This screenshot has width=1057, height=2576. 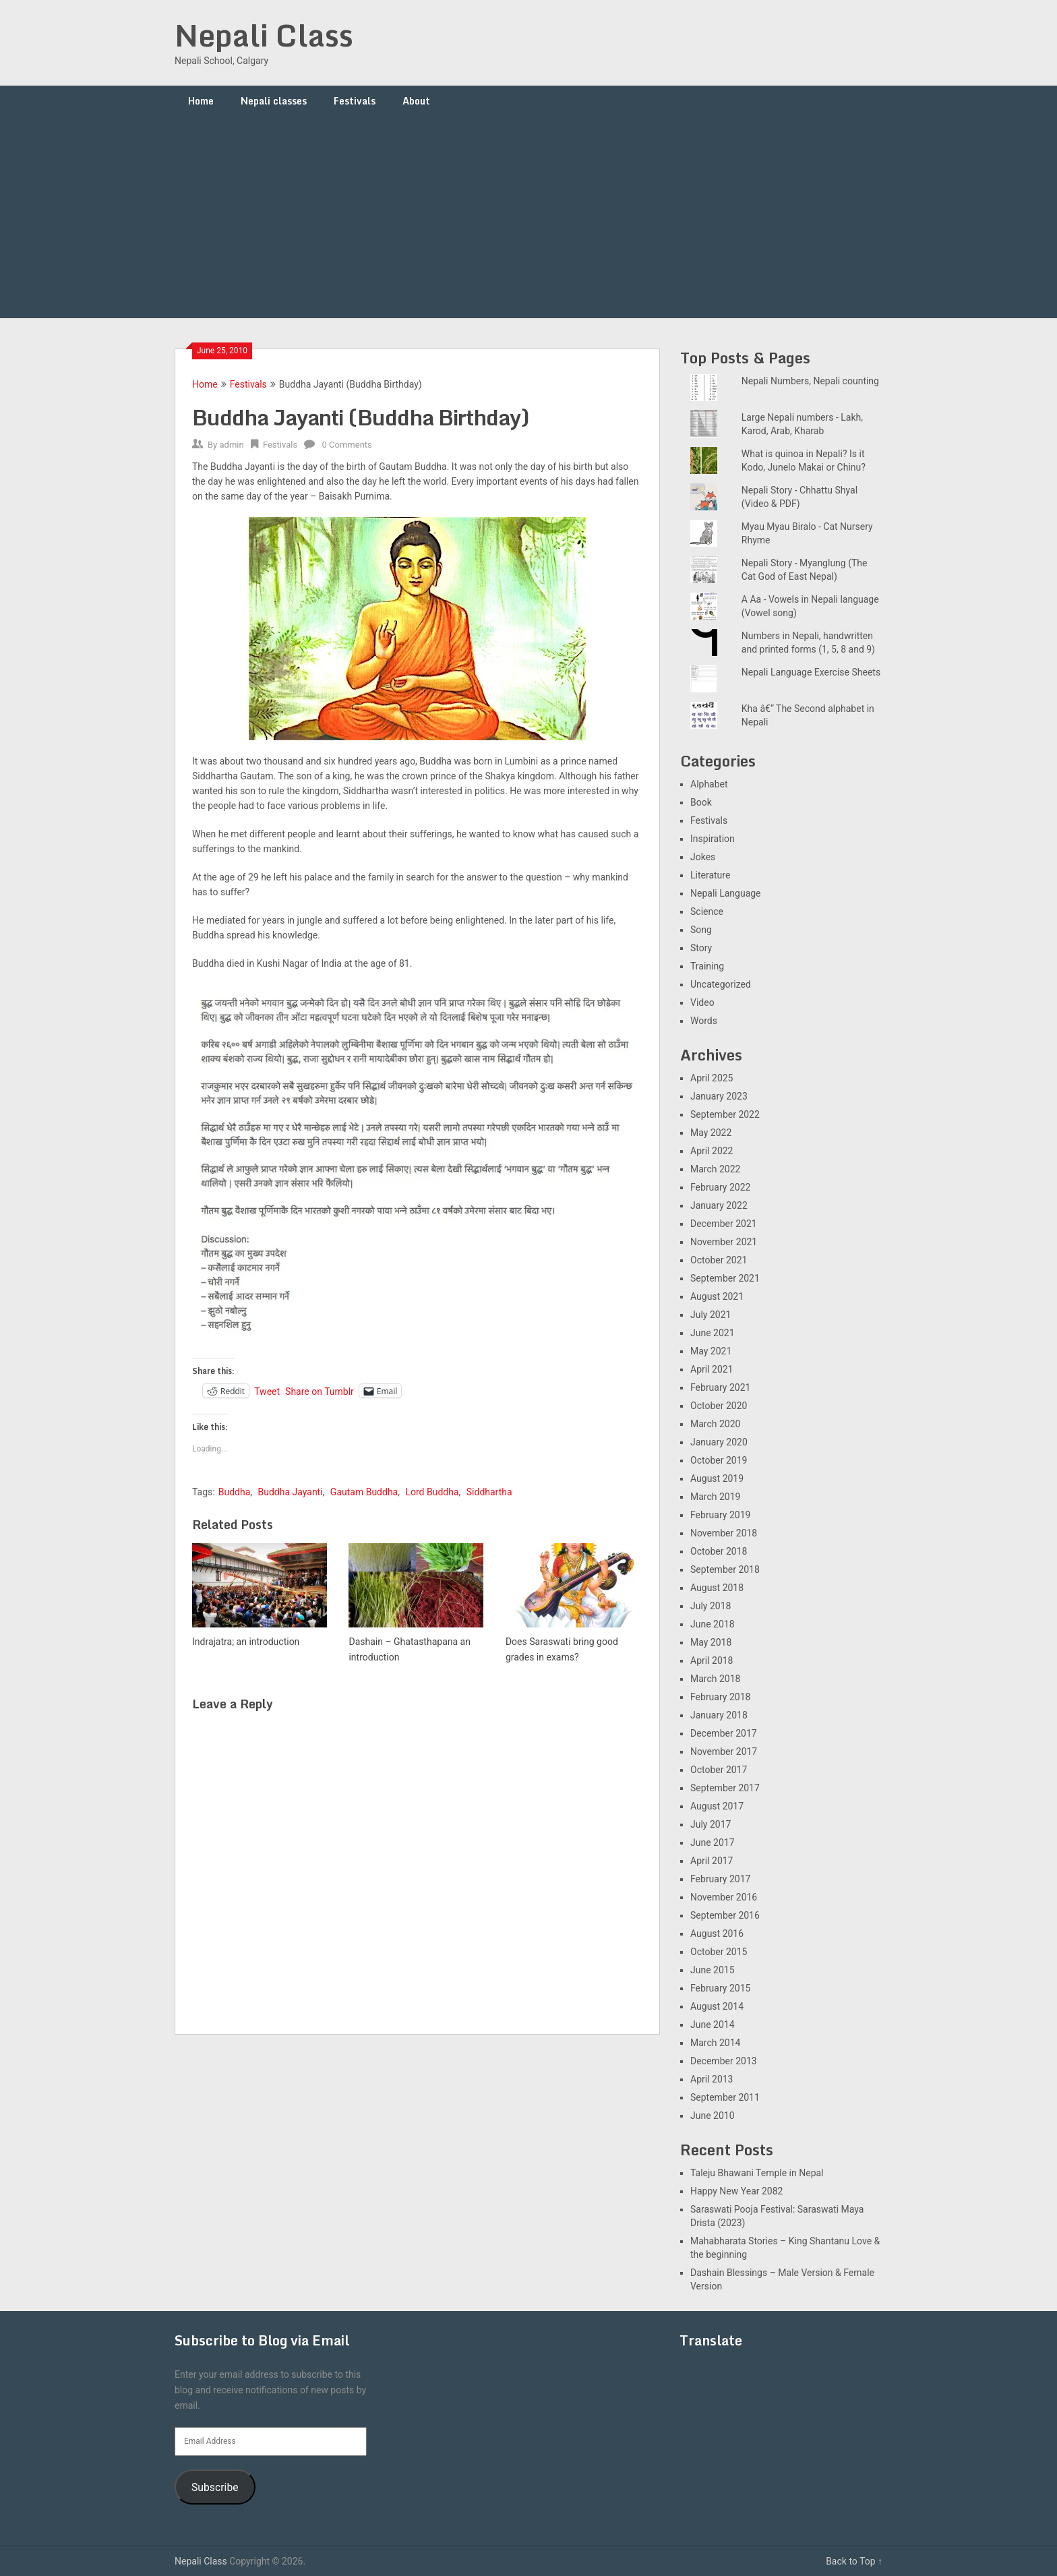 What do you see at coordinates (725, 2097) in the screenshot?
I see `September 2011` at bounding box center [725, 2097].